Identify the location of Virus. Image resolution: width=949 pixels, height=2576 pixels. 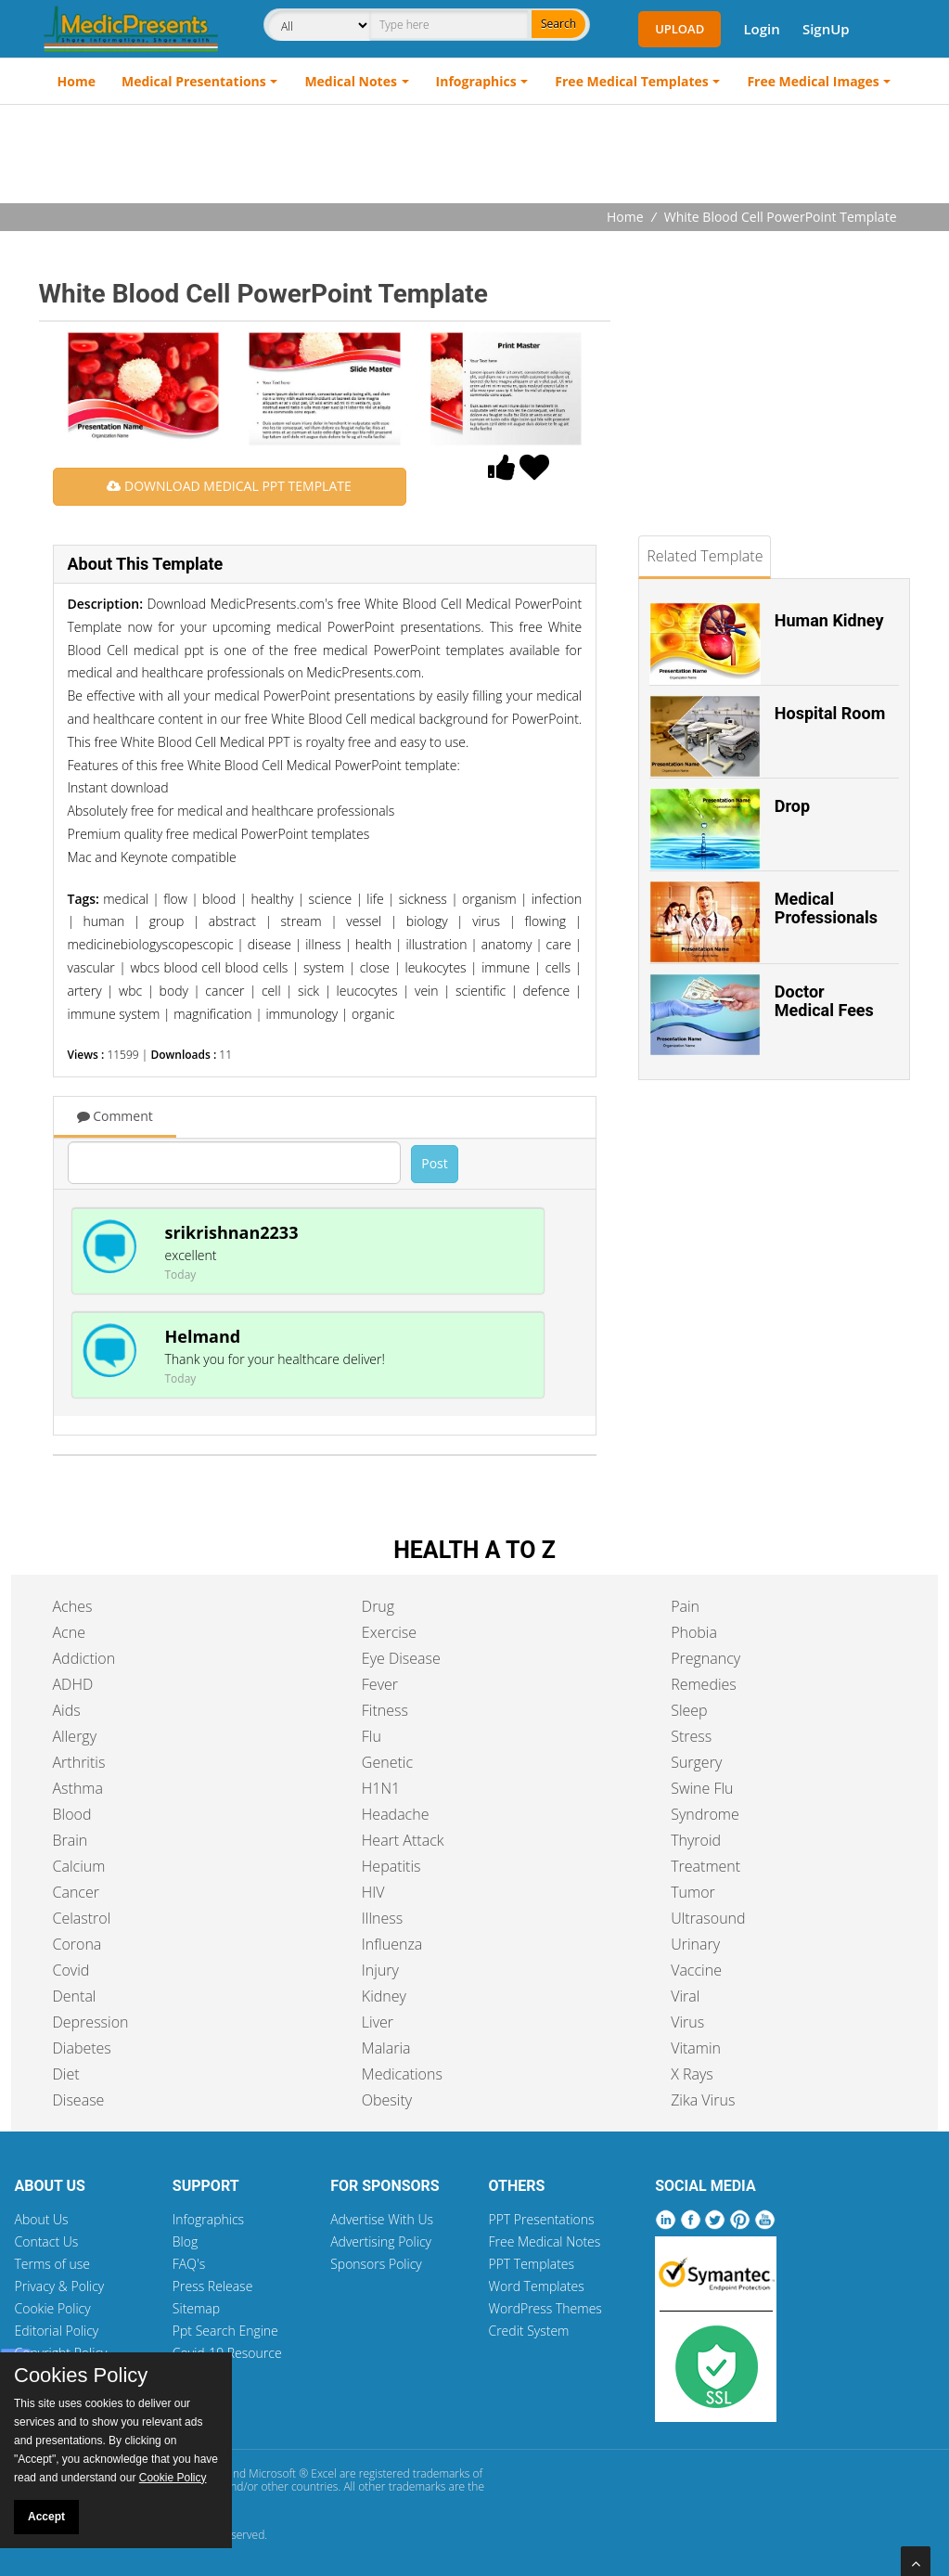
(687, 2022).